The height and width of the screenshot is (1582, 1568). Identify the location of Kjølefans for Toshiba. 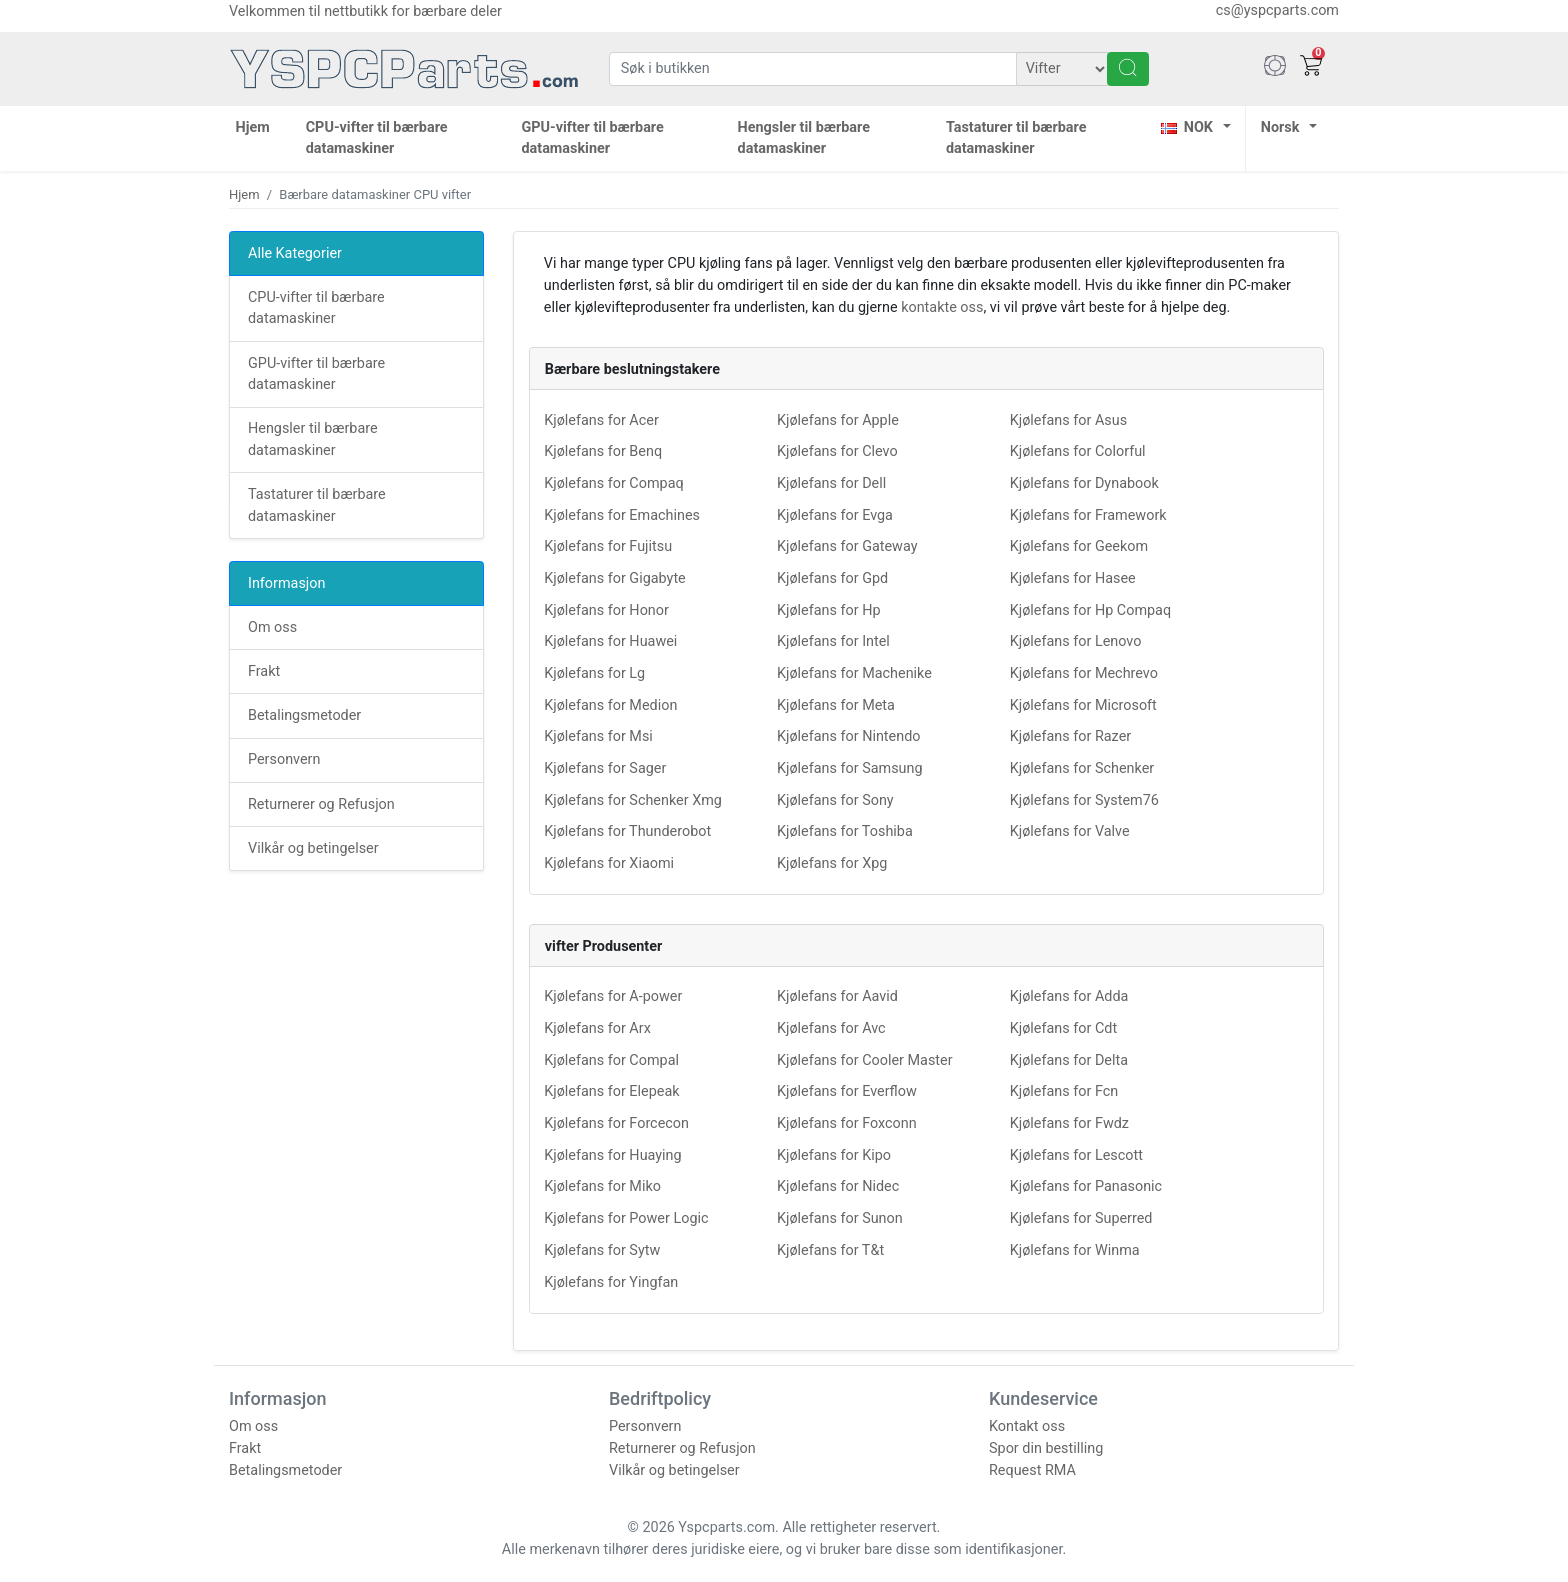
(845, 831).